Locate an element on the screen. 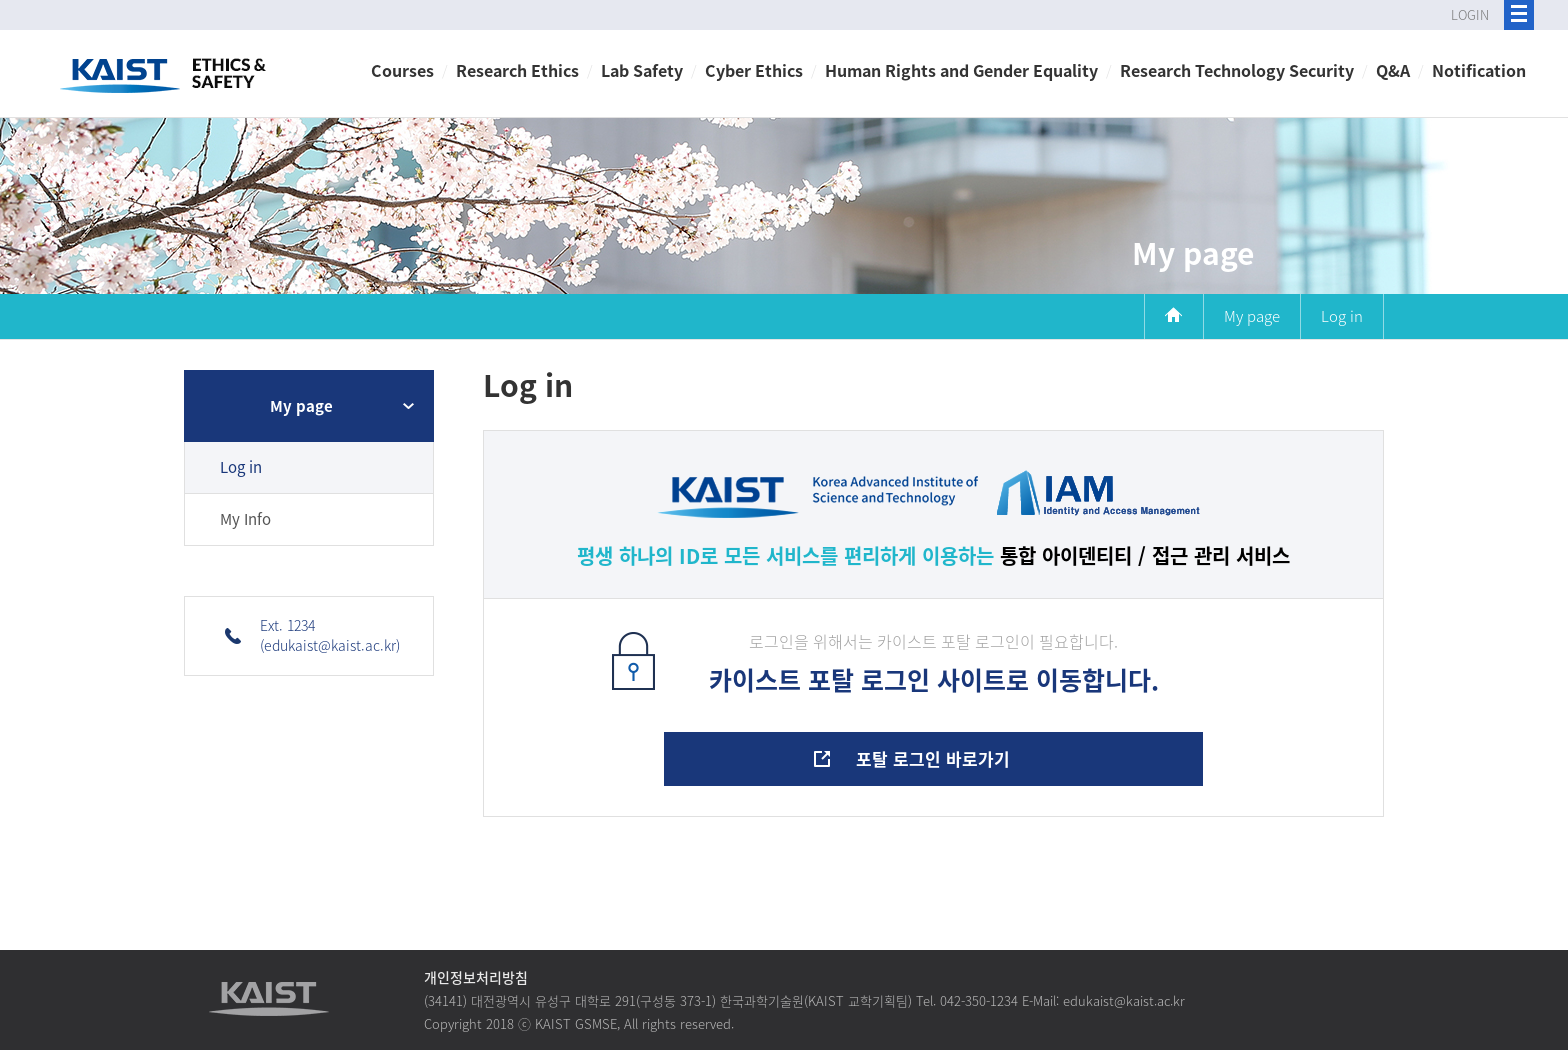 The width and height of the screenshot is (1568, 1050). Log in is located at coordinates (241, 467).